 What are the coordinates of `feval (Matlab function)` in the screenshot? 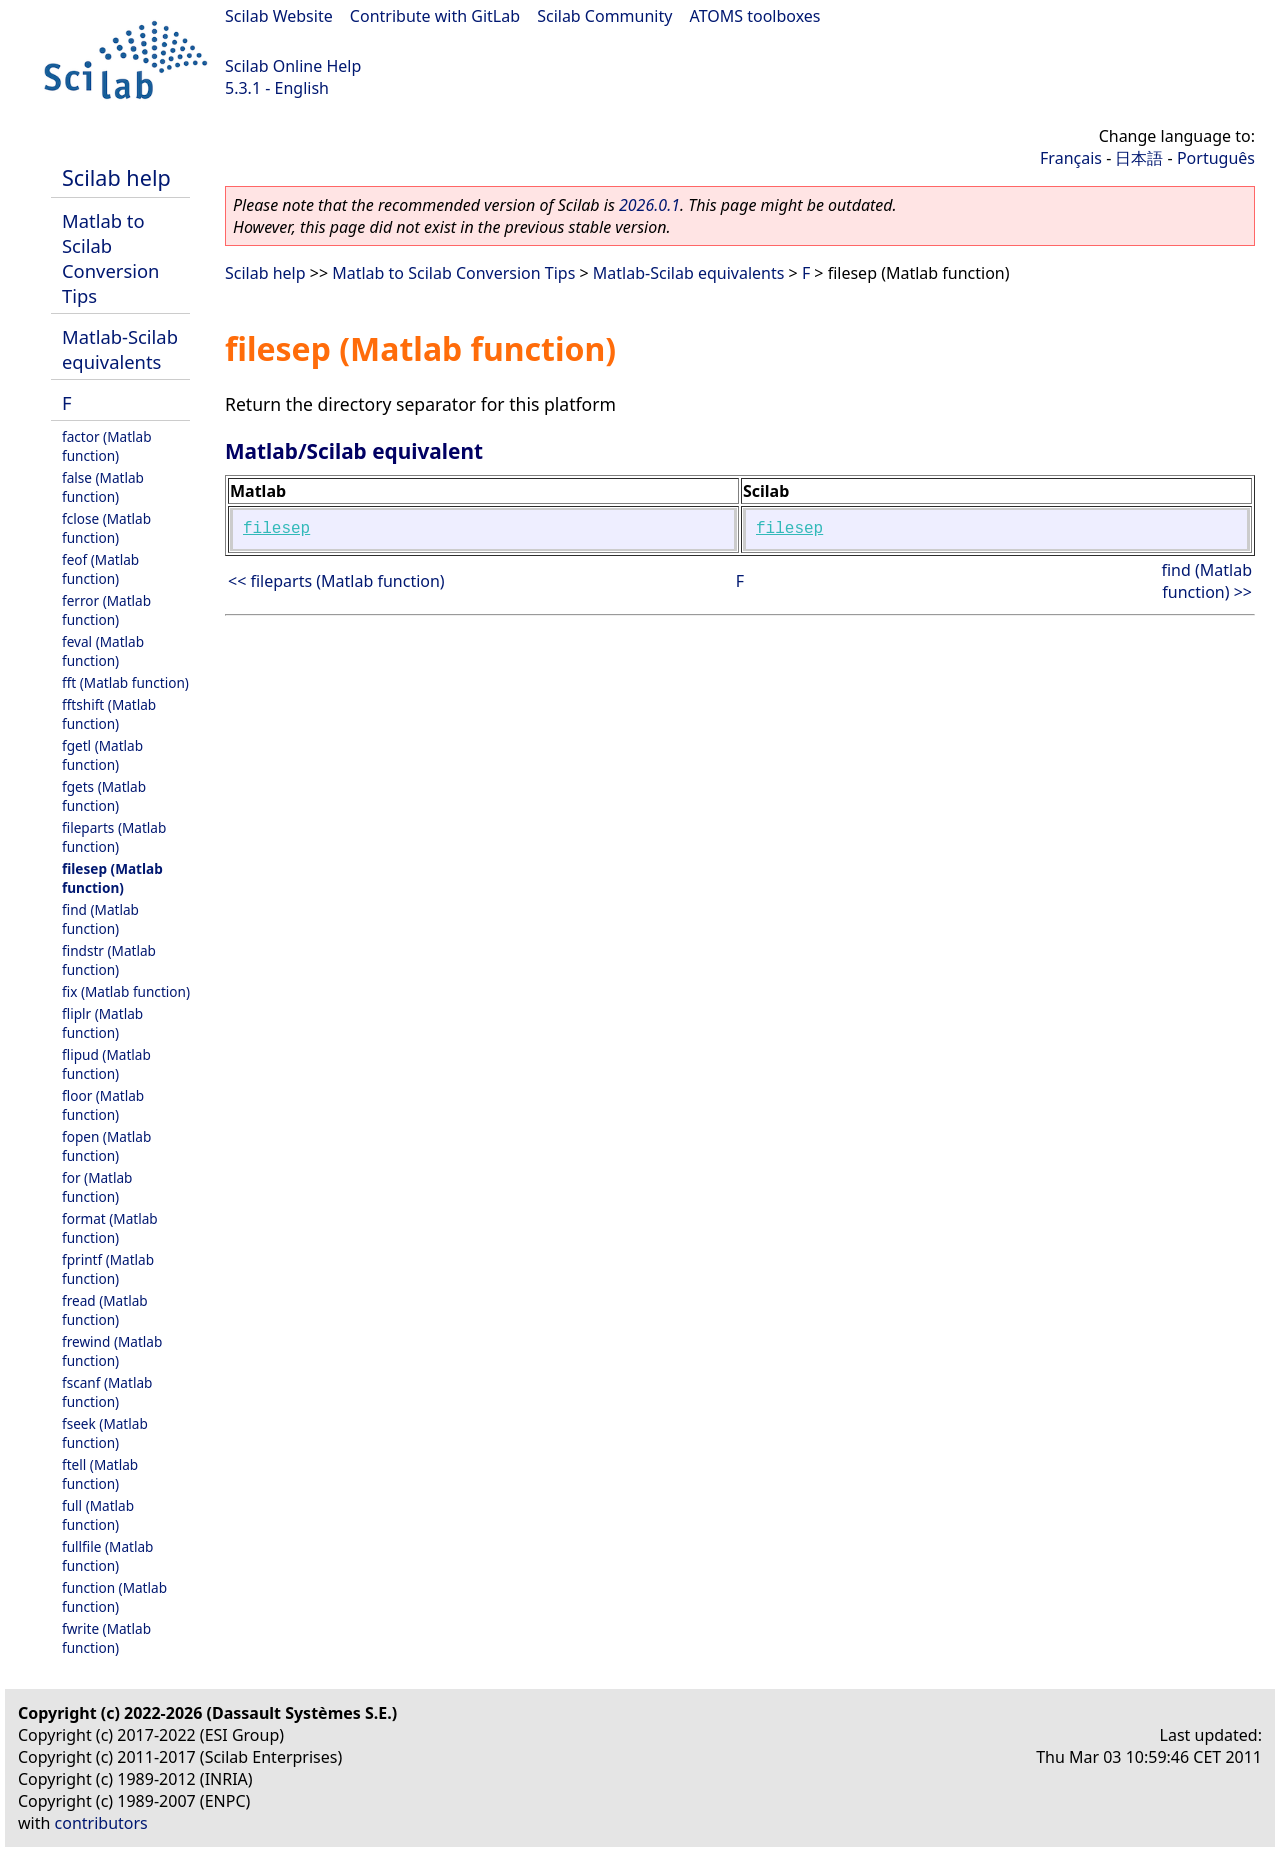 It's located at (103, 651).